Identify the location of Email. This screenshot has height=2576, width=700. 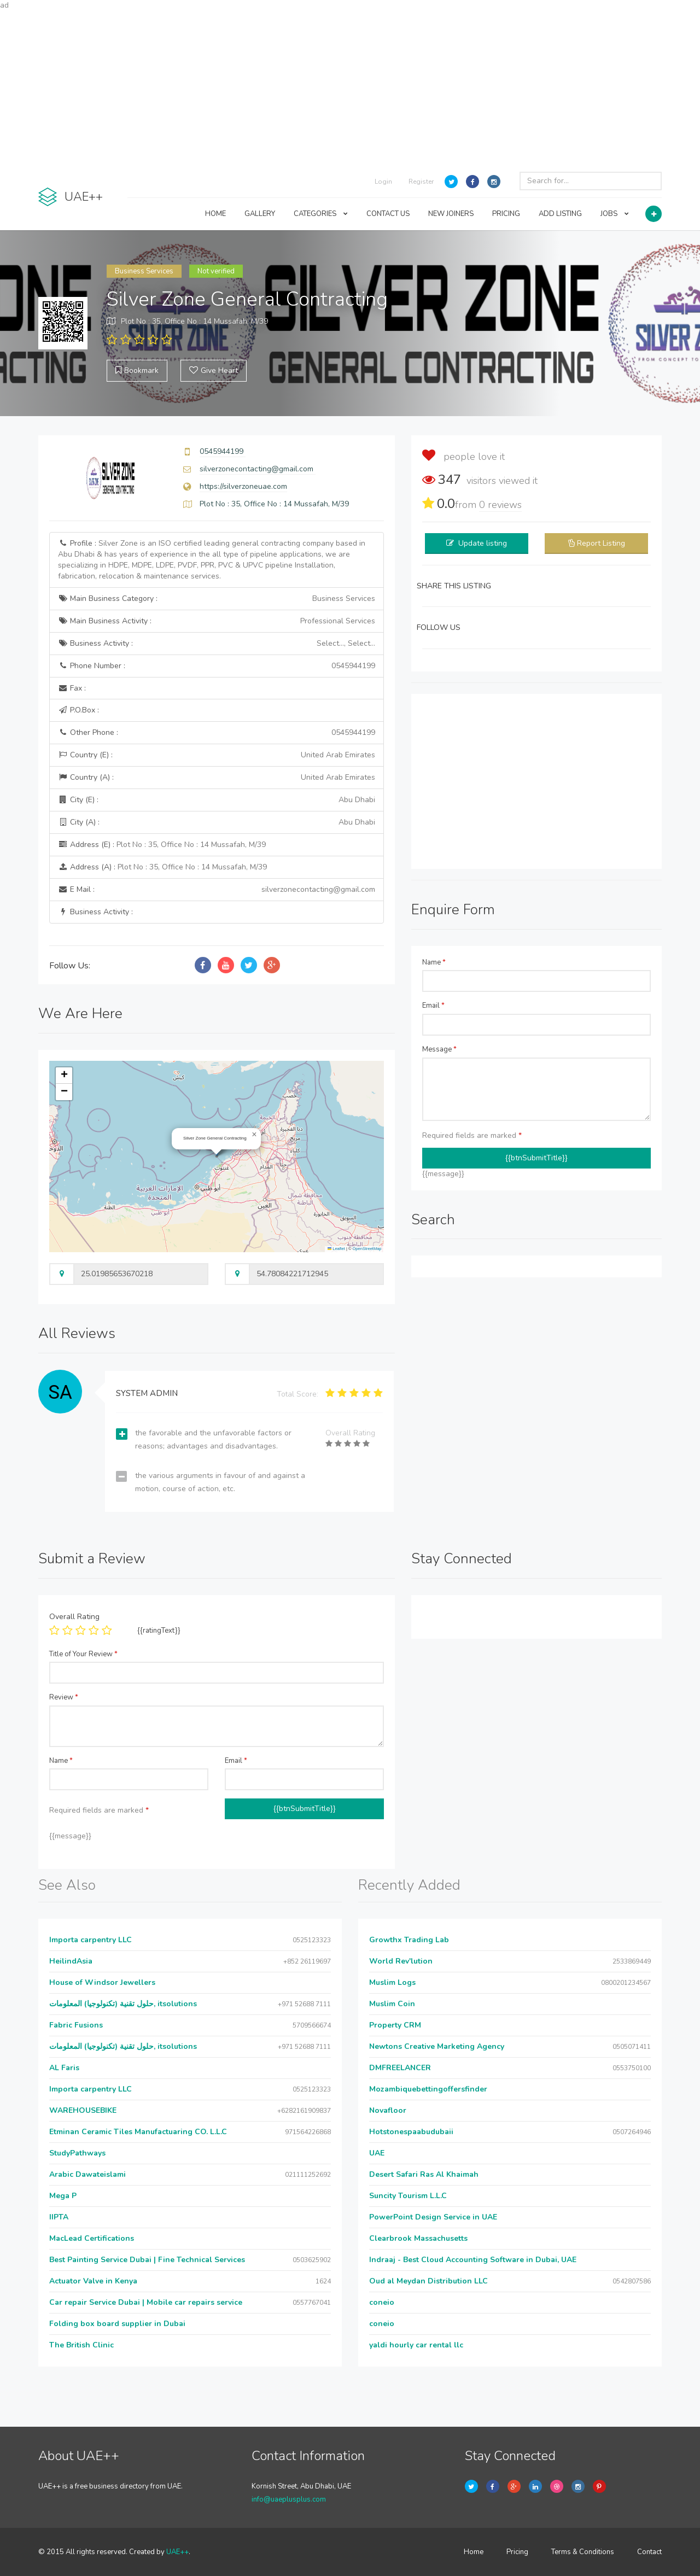
(433, 1005).